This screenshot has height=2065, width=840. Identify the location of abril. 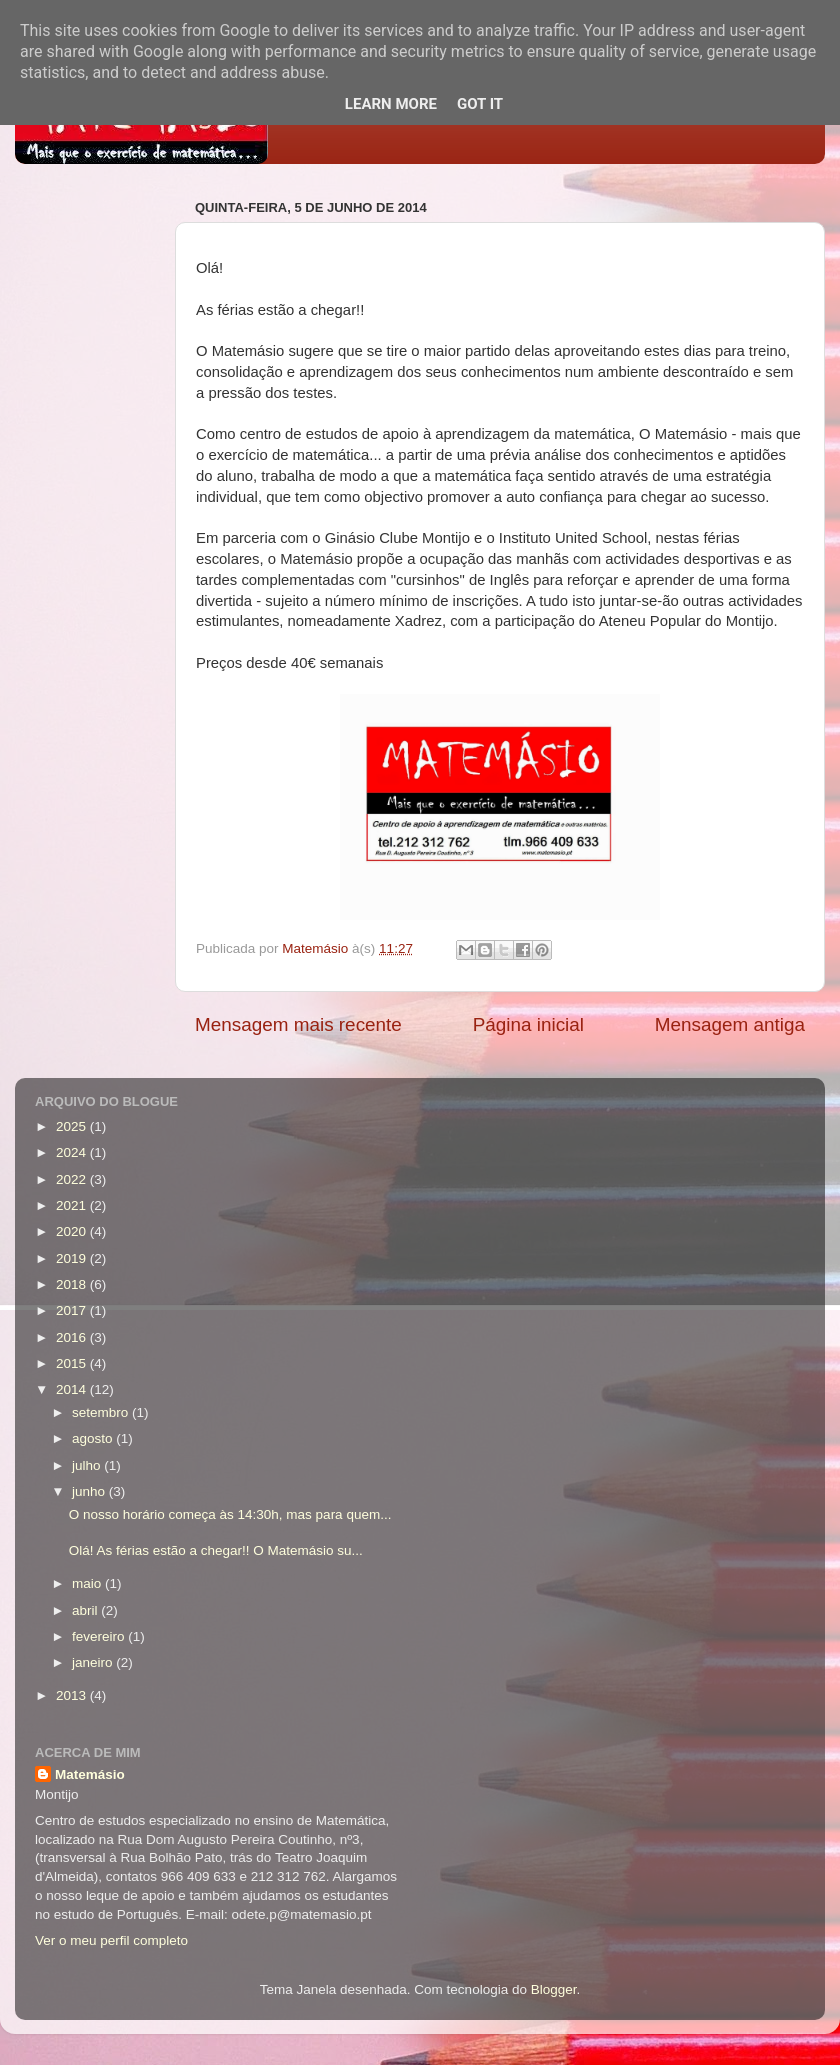
(86, 1610).